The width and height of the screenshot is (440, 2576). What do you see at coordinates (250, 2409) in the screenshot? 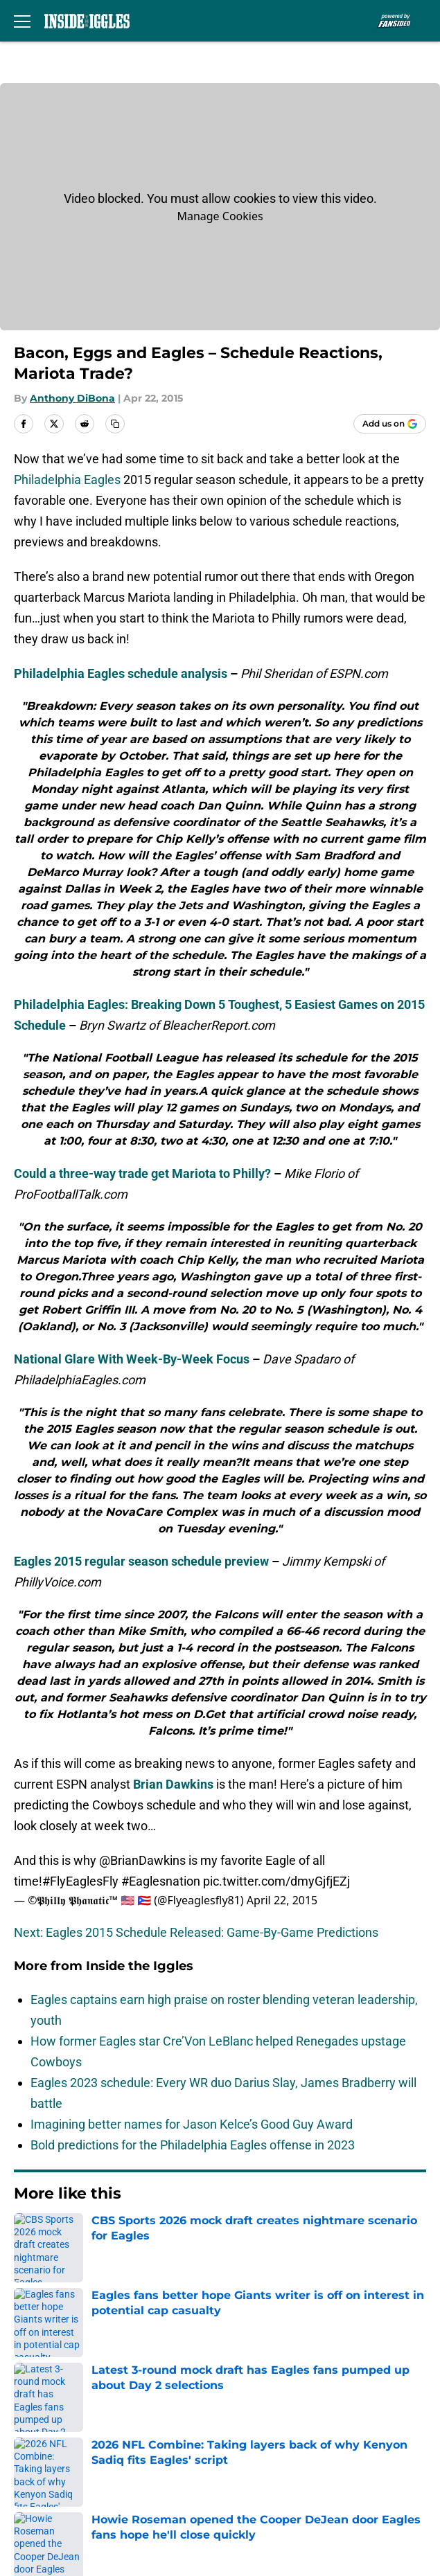
I see `Privacy Policy` at bounding box center [250, 2409].